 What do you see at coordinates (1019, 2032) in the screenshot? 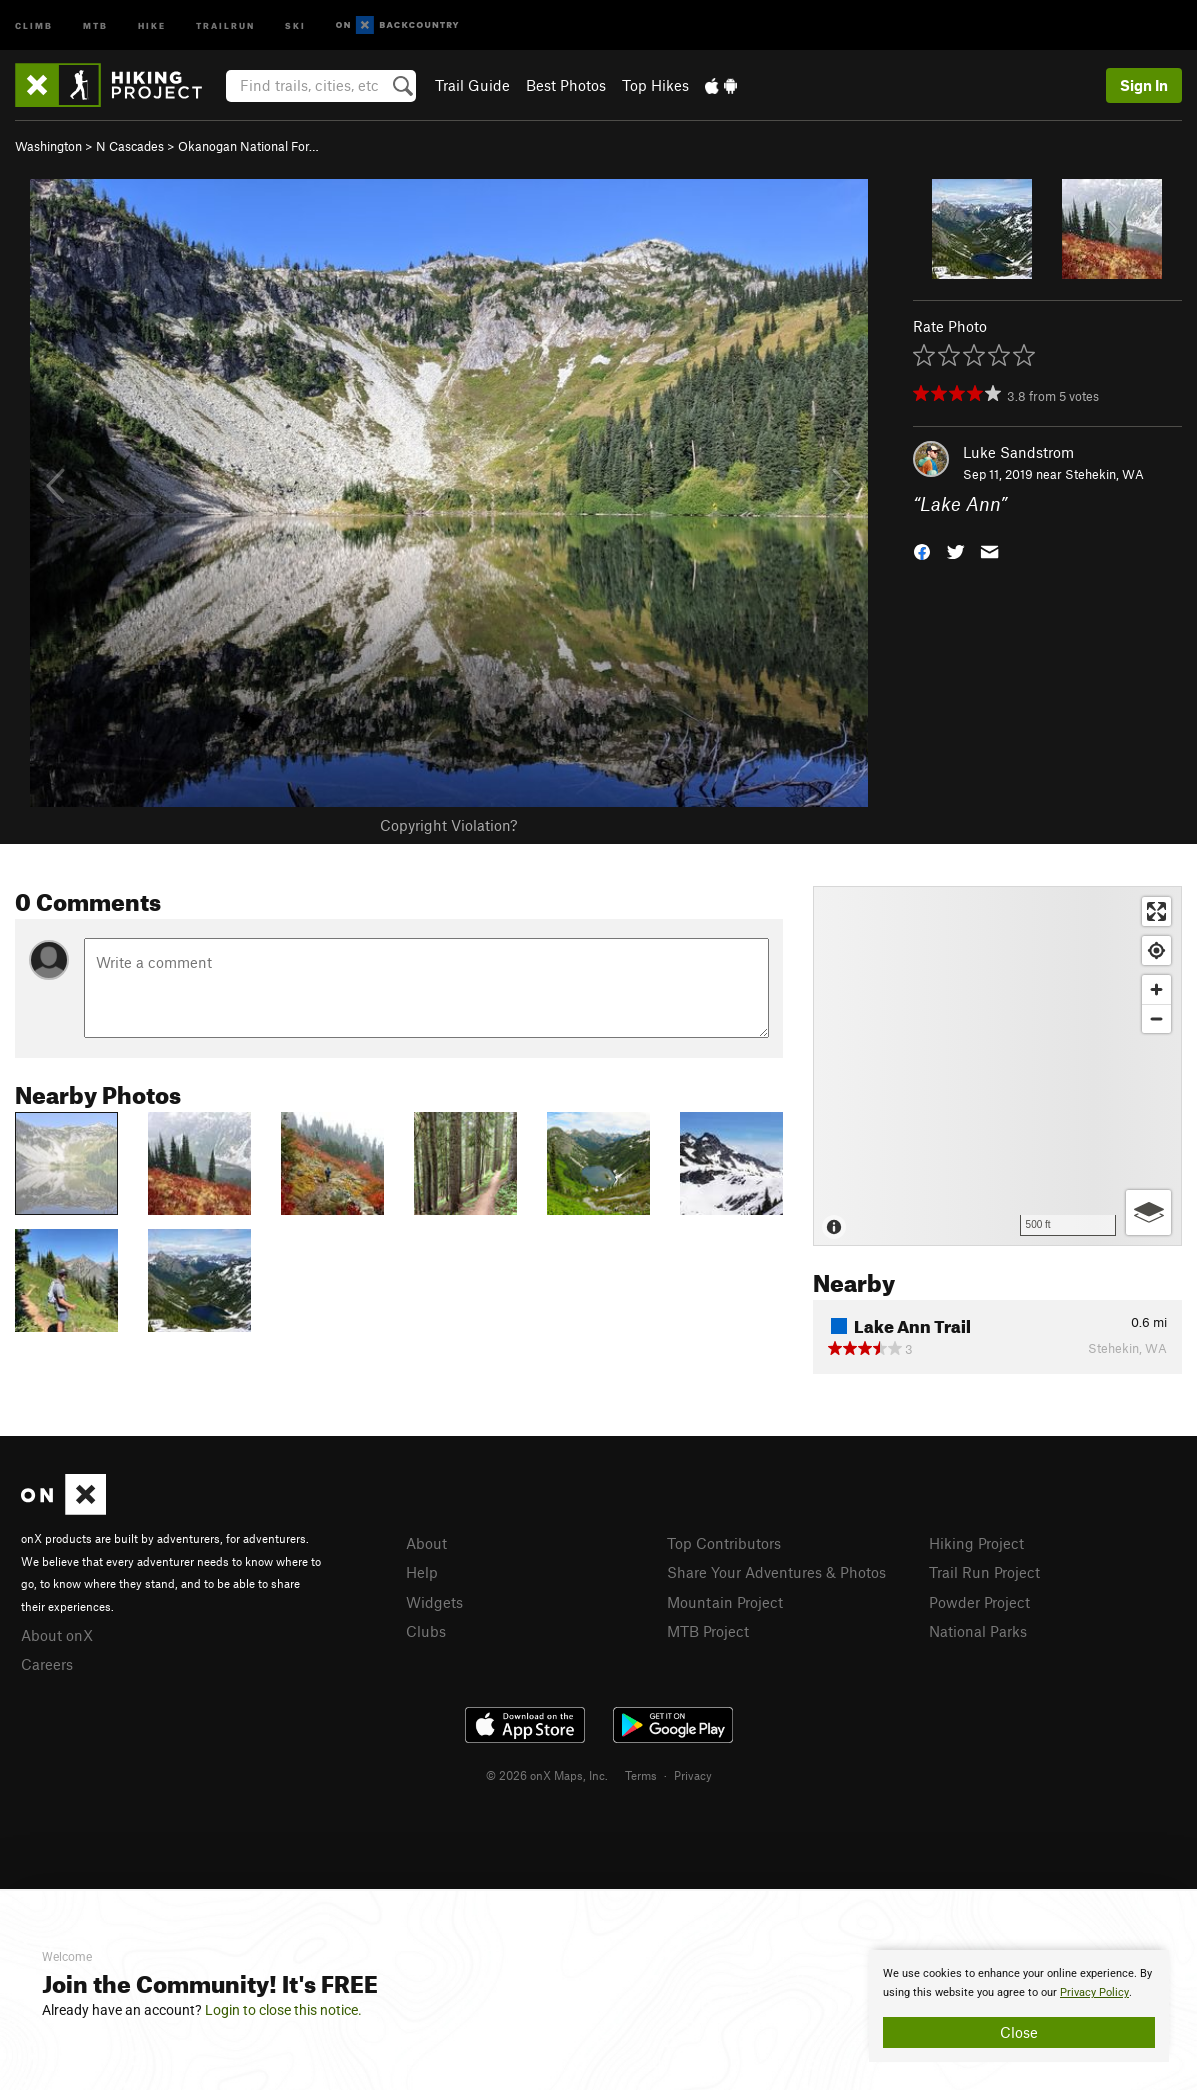
I see `Close` at bounding box center [1019, 2032].